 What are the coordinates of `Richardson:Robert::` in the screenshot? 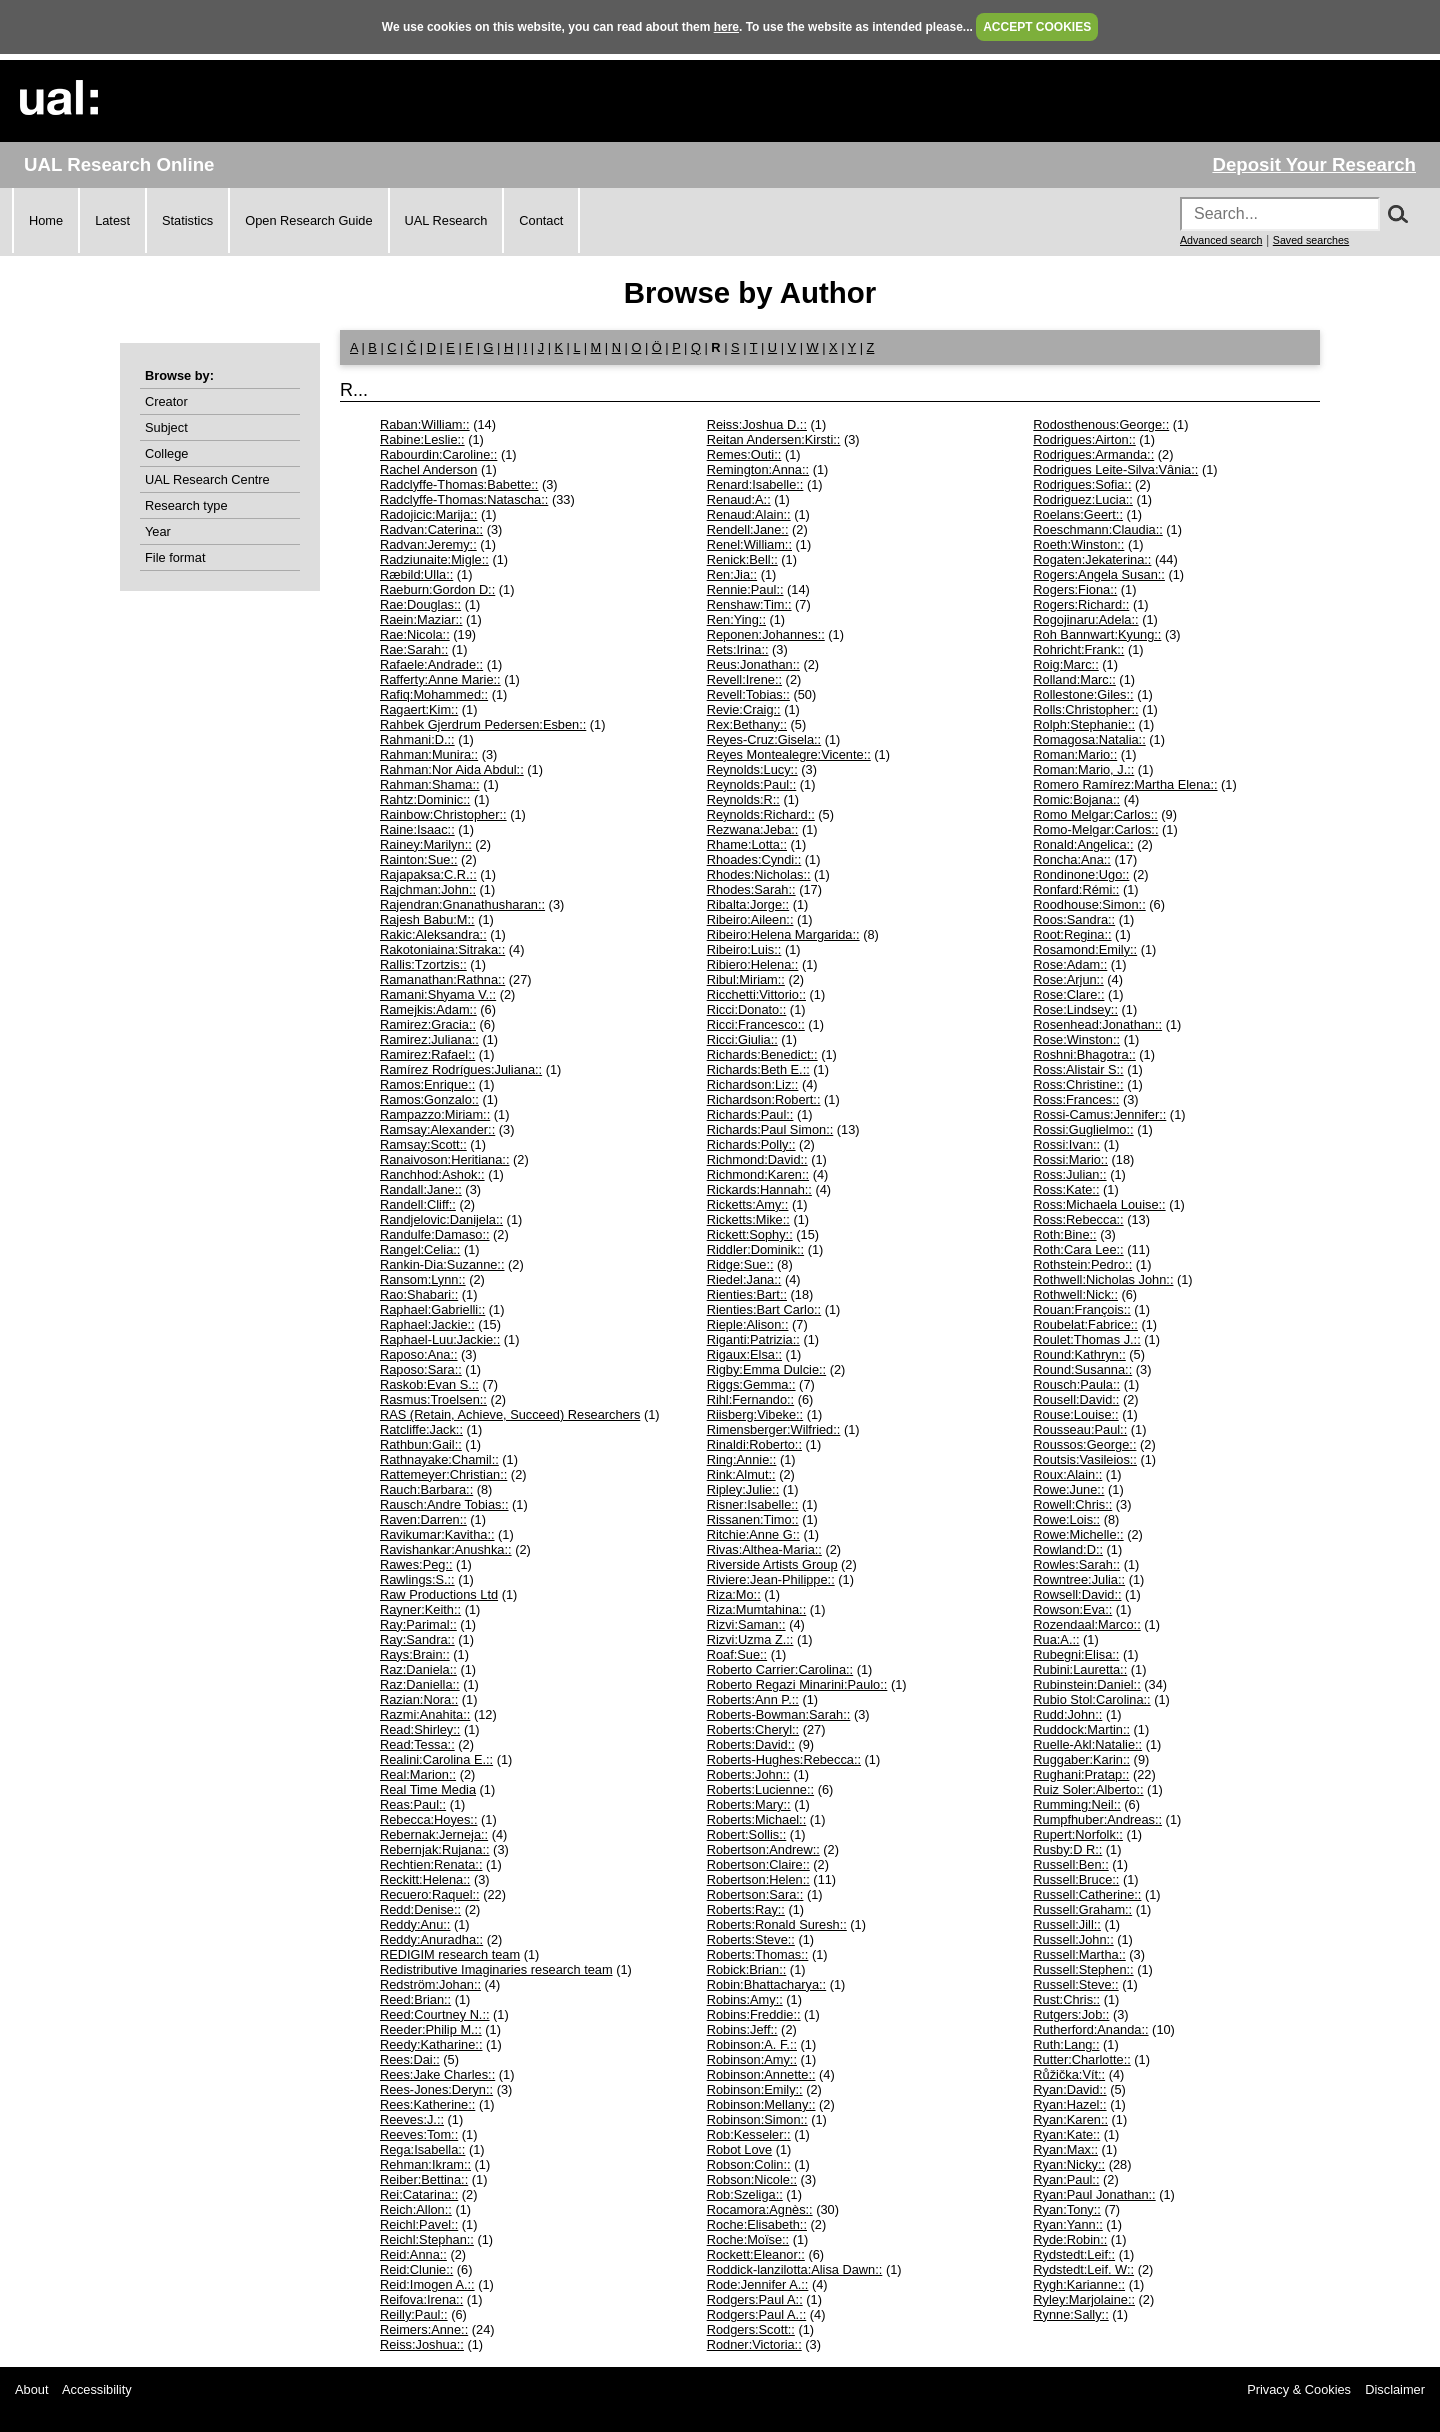 It's located at (764, 1099).